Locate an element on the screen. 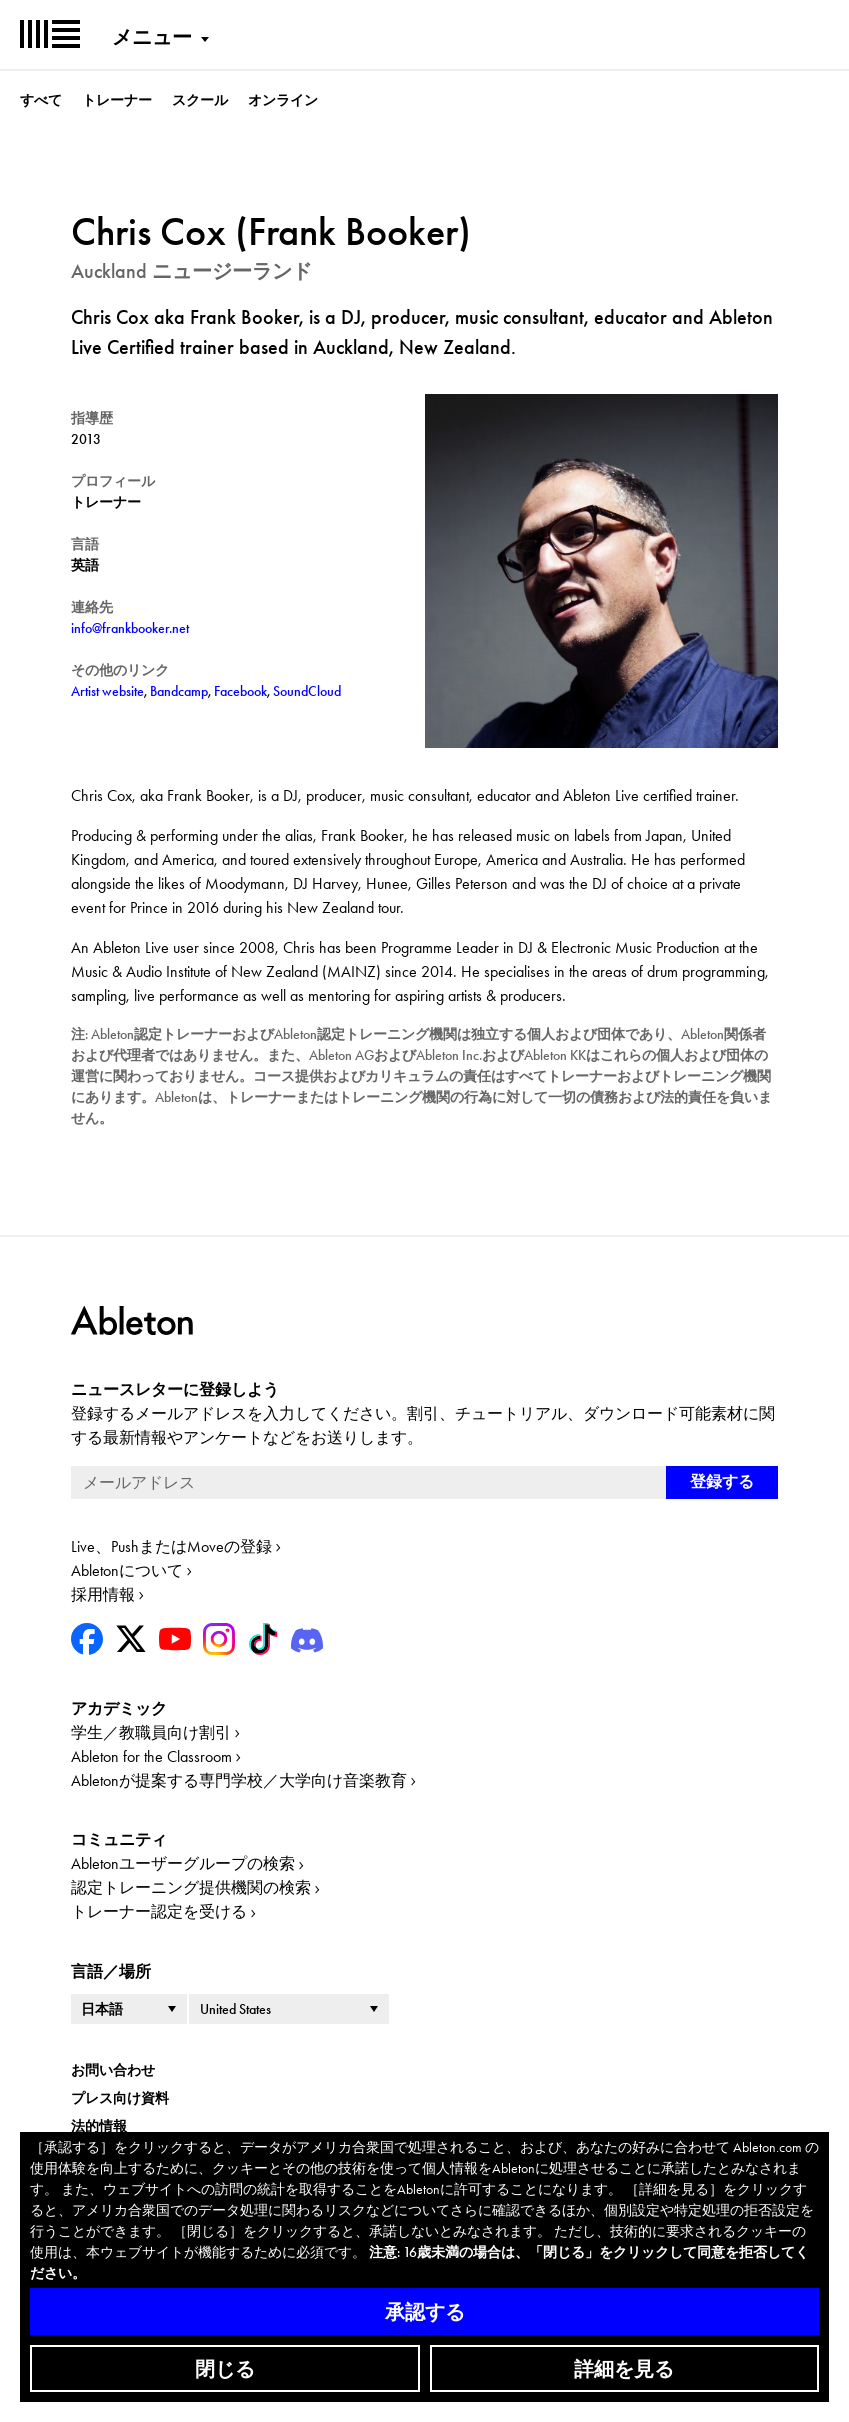 The image size is (849, 2422). お問い合わせ is located at coordinates (113, 2070).